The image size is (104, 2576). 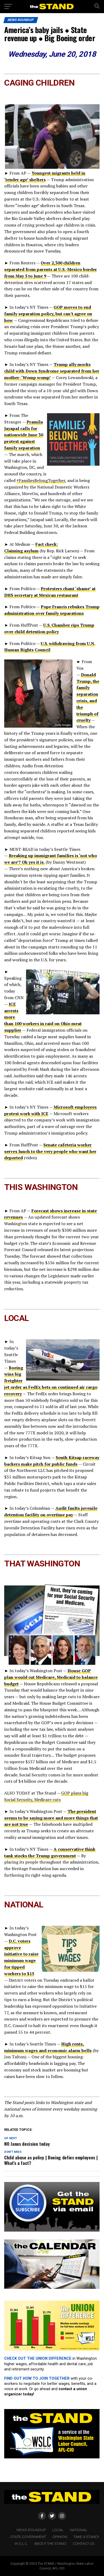 What do you see at coordinates (41, 480) in the screenshot?
I see `#FamiliesBelongTogether` at bounding box center [41, 480].